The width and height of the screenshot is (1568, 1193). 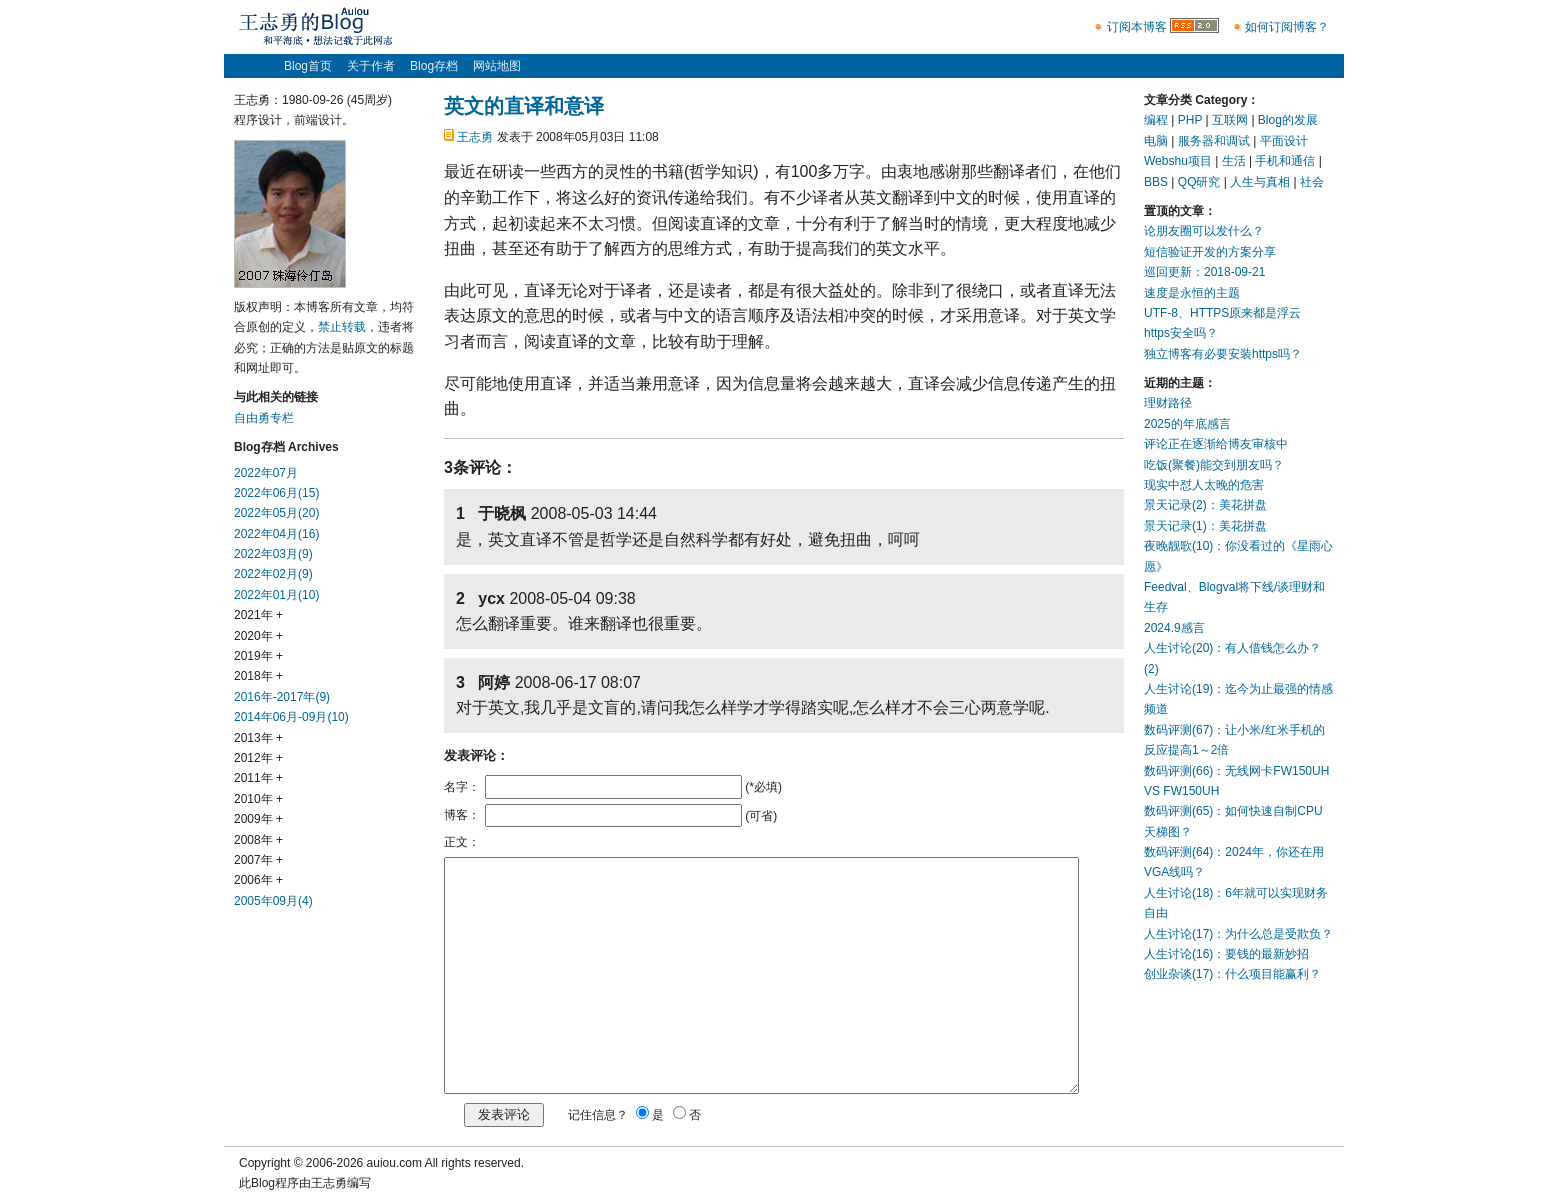 What do you see at coordinates (258, 636) in the screenshot?
I see `2020年 +` at bounding box center [258, 636].